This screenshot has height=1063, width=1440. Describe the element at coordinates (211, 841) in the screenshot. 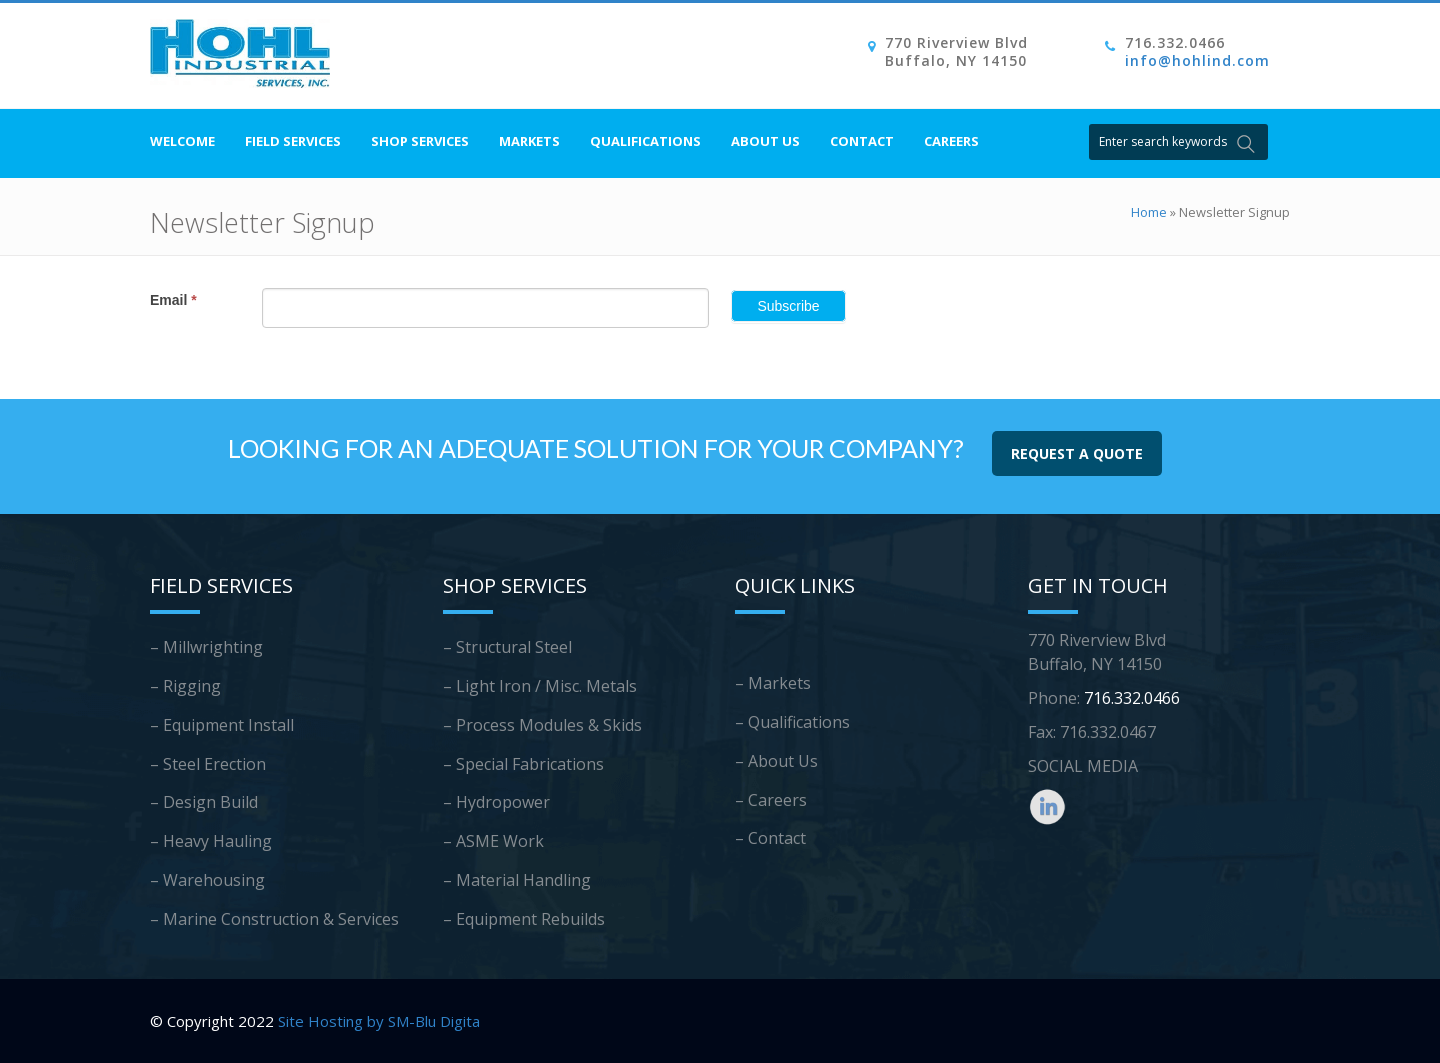

I see `– Heavy Hauling` at that location.